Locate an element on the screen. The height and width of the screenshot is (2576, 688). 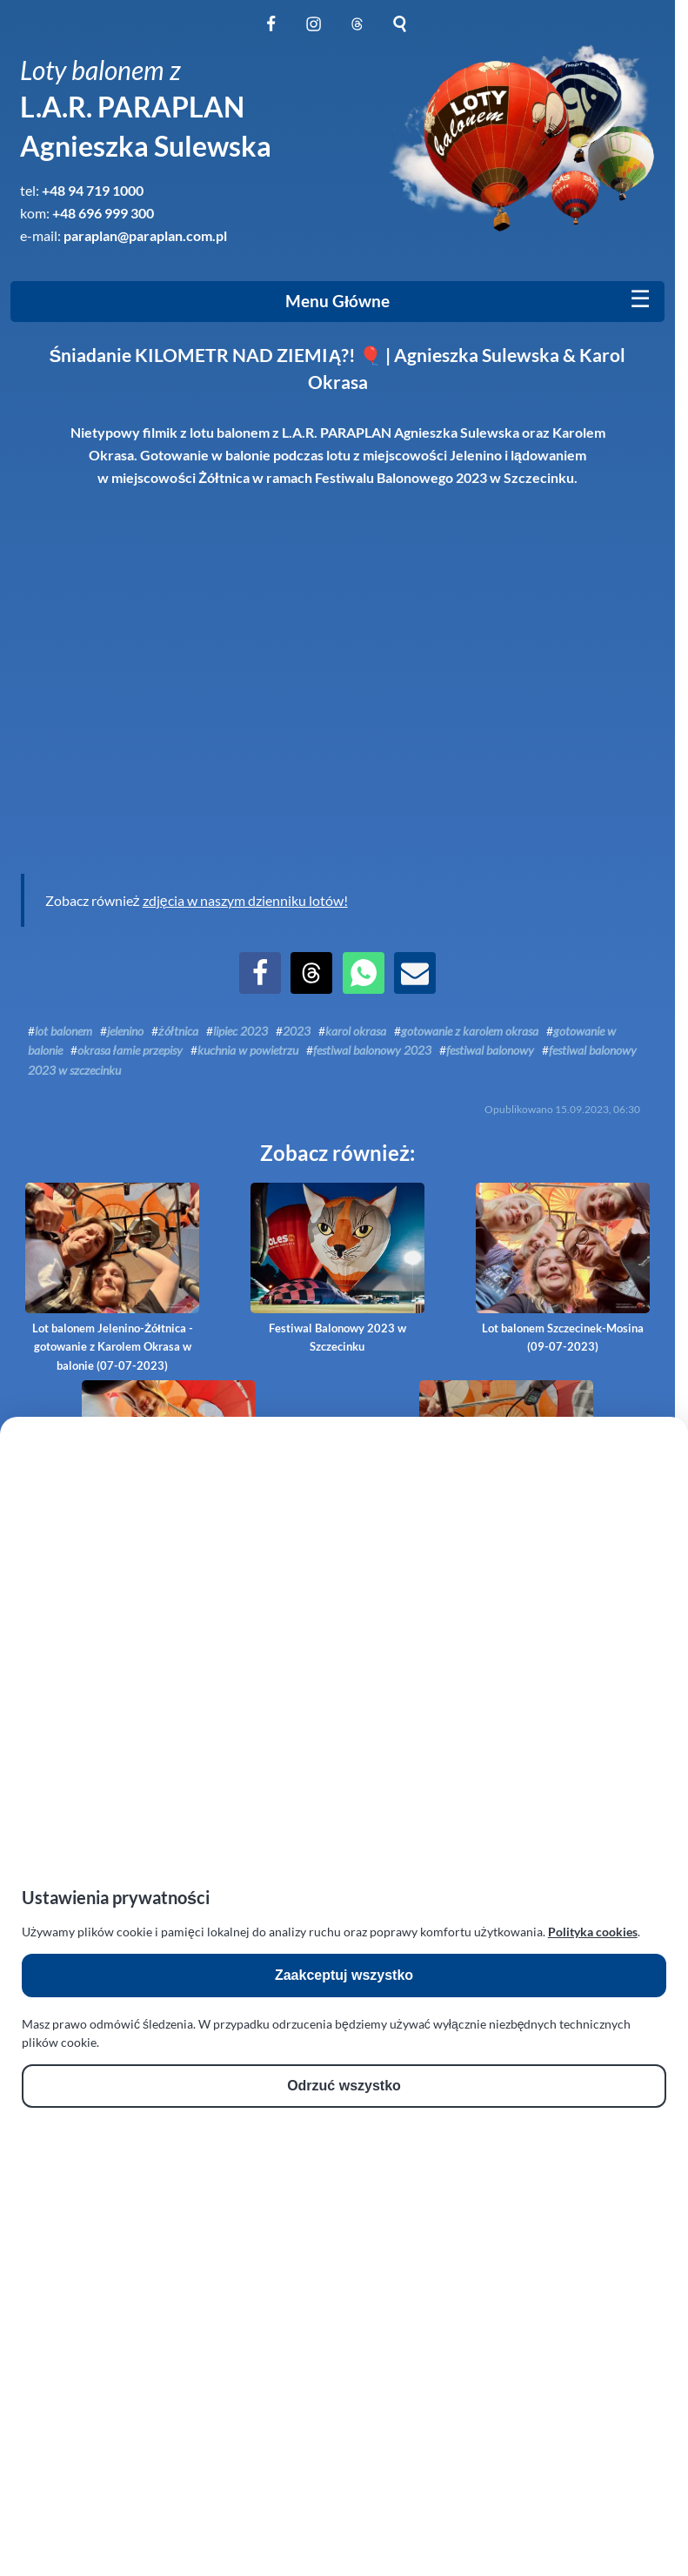
kuchnia w powietrzu is located at coordinates (247, 1050).